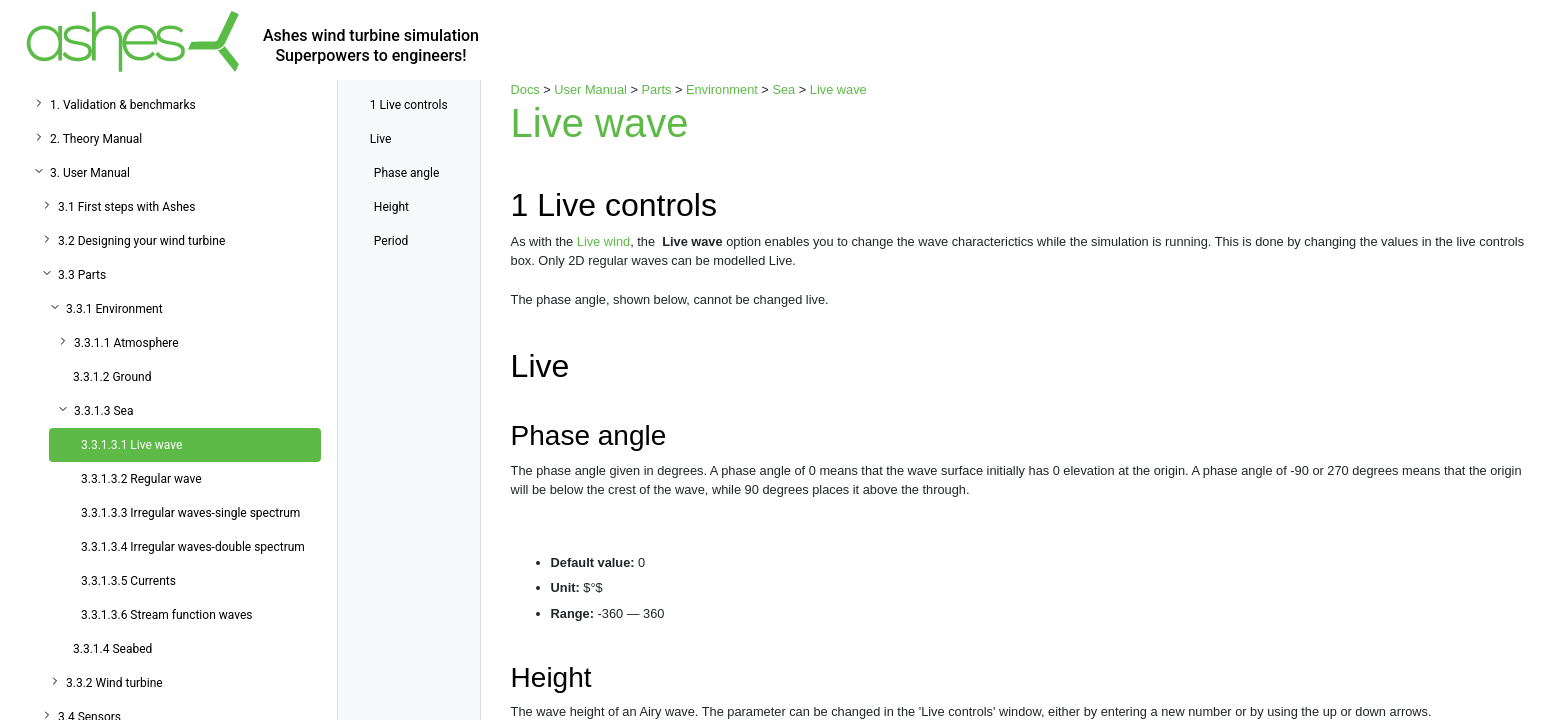  I want to click on 3.3.1.2 Ground, so click(112, 377).